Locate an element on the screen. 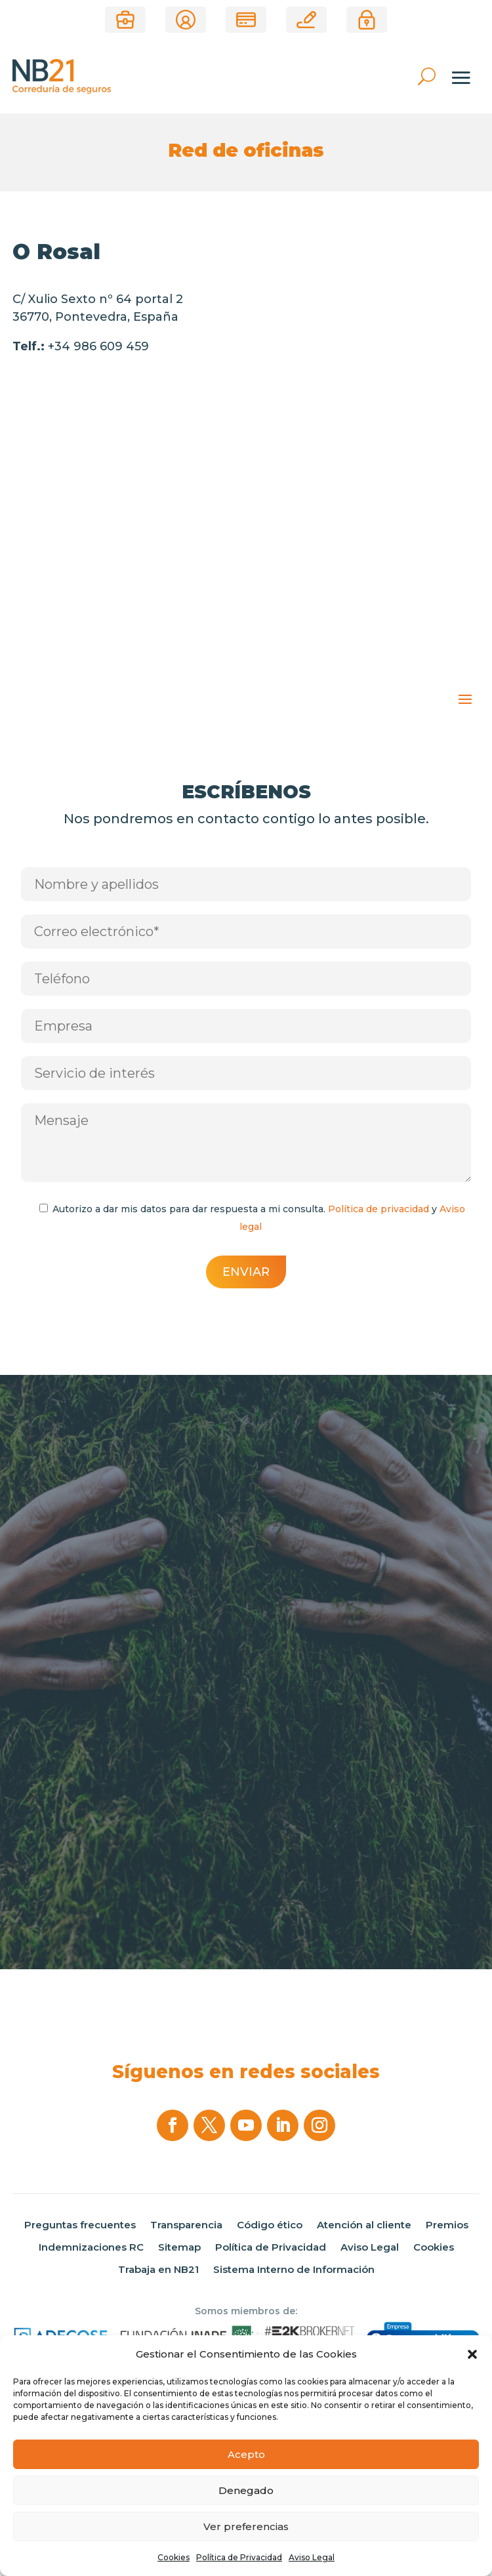 The image size is (492, 2576). Política de privacidad is located at coordinates (378, 1209).